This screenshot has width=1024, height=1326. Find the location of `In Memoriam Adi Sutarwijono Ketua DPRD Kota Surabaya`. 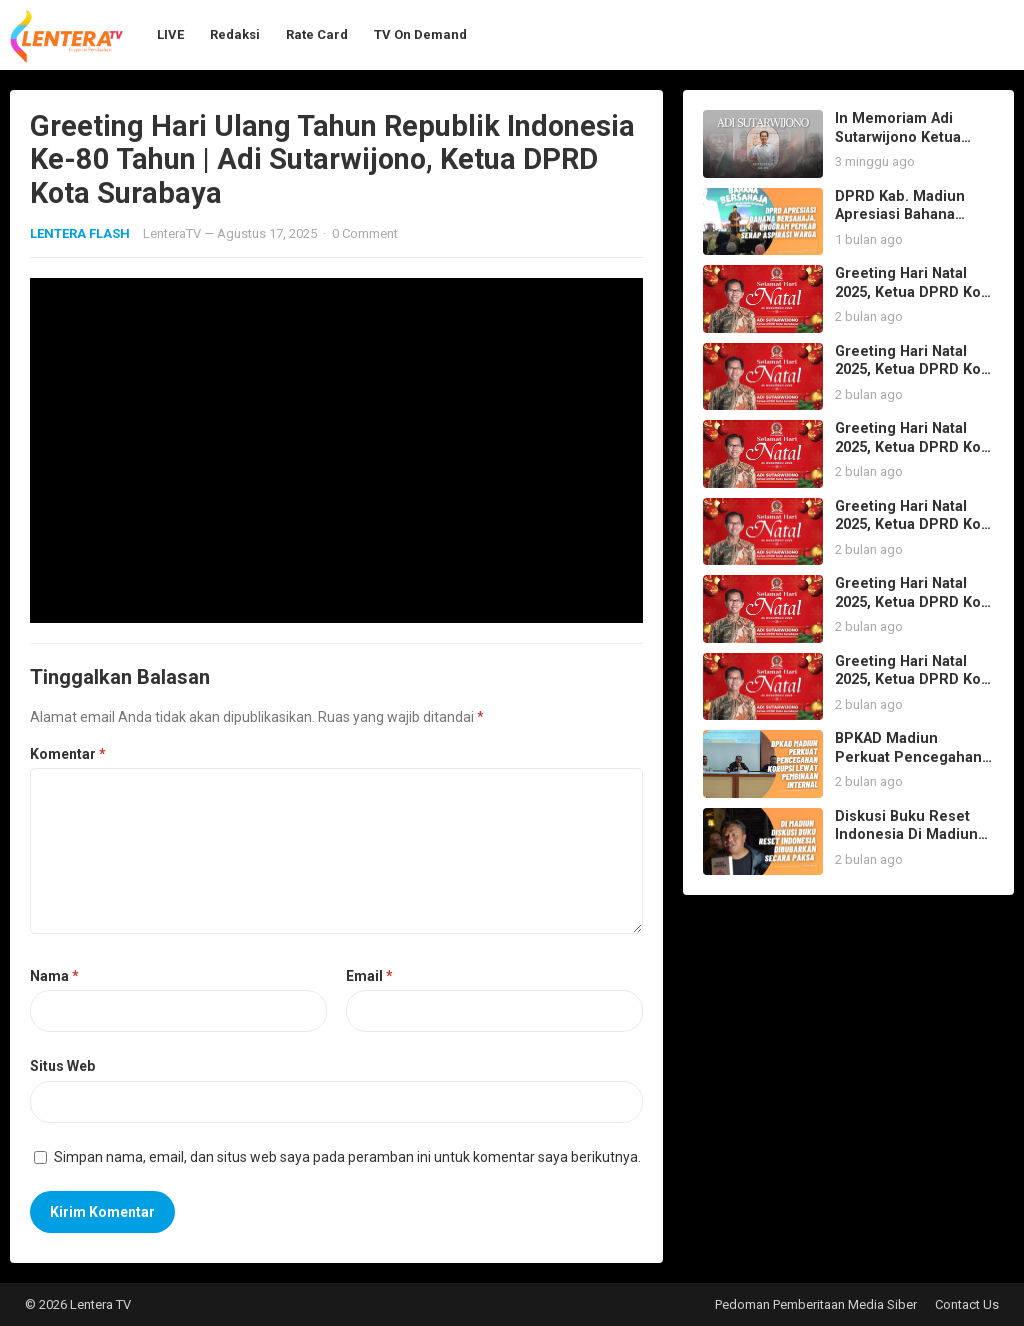

In Memoriam Adi Sutarwijono Ketua DPRD Kota Surabaya is located at coordinates (906, 137).